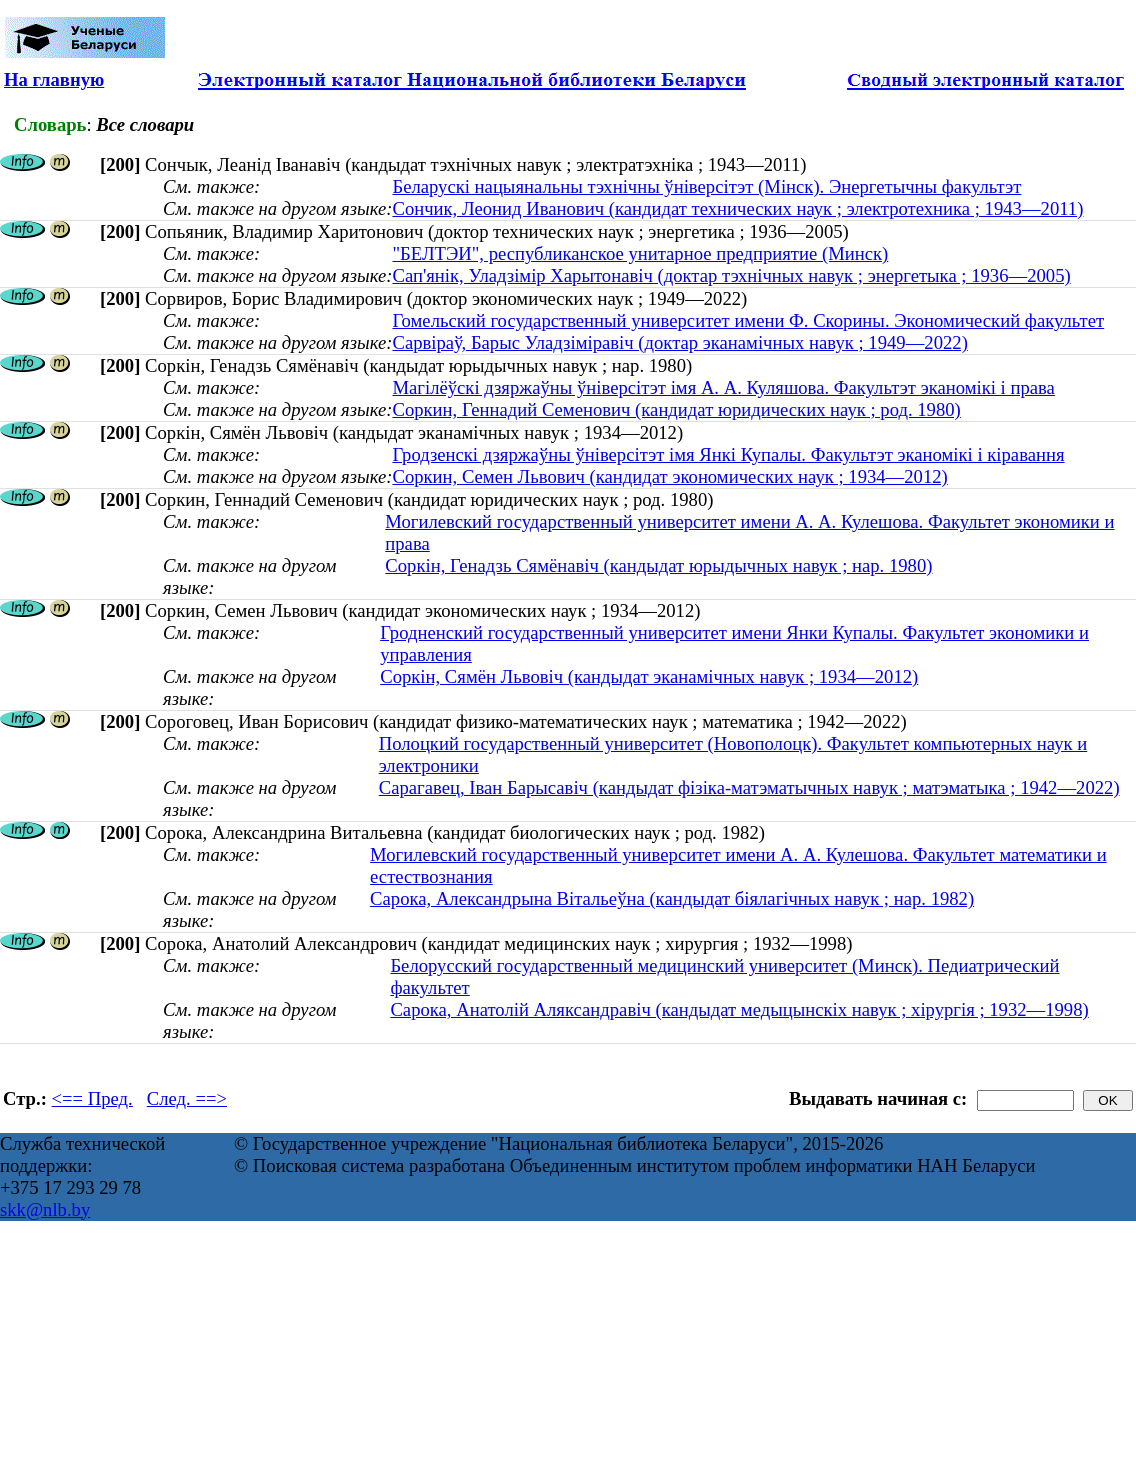 The width and height of the screenshot is (1136, 1459). I want to click on Сарока, Анатолій Аляксандравіч (кандыдат медыцынскіх навук ; хірургія ; 1932—1998), so click(739, 1009).